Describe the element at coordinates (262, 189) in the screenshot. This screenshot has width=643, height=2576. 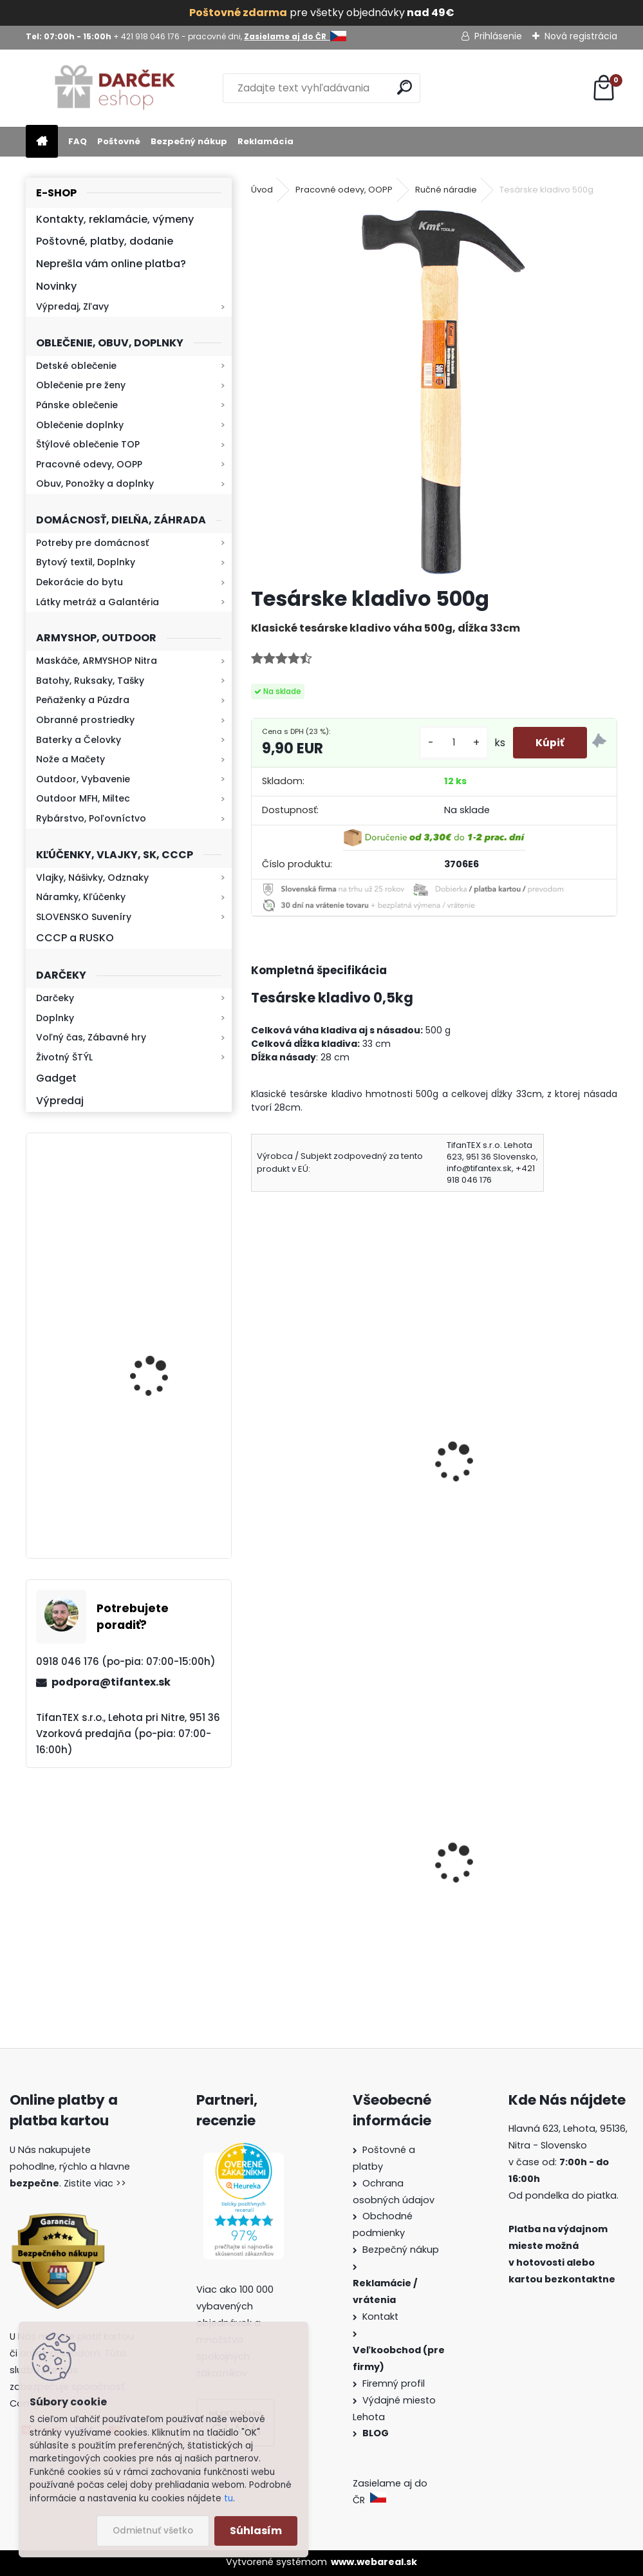
I see `Úvod` at that location.